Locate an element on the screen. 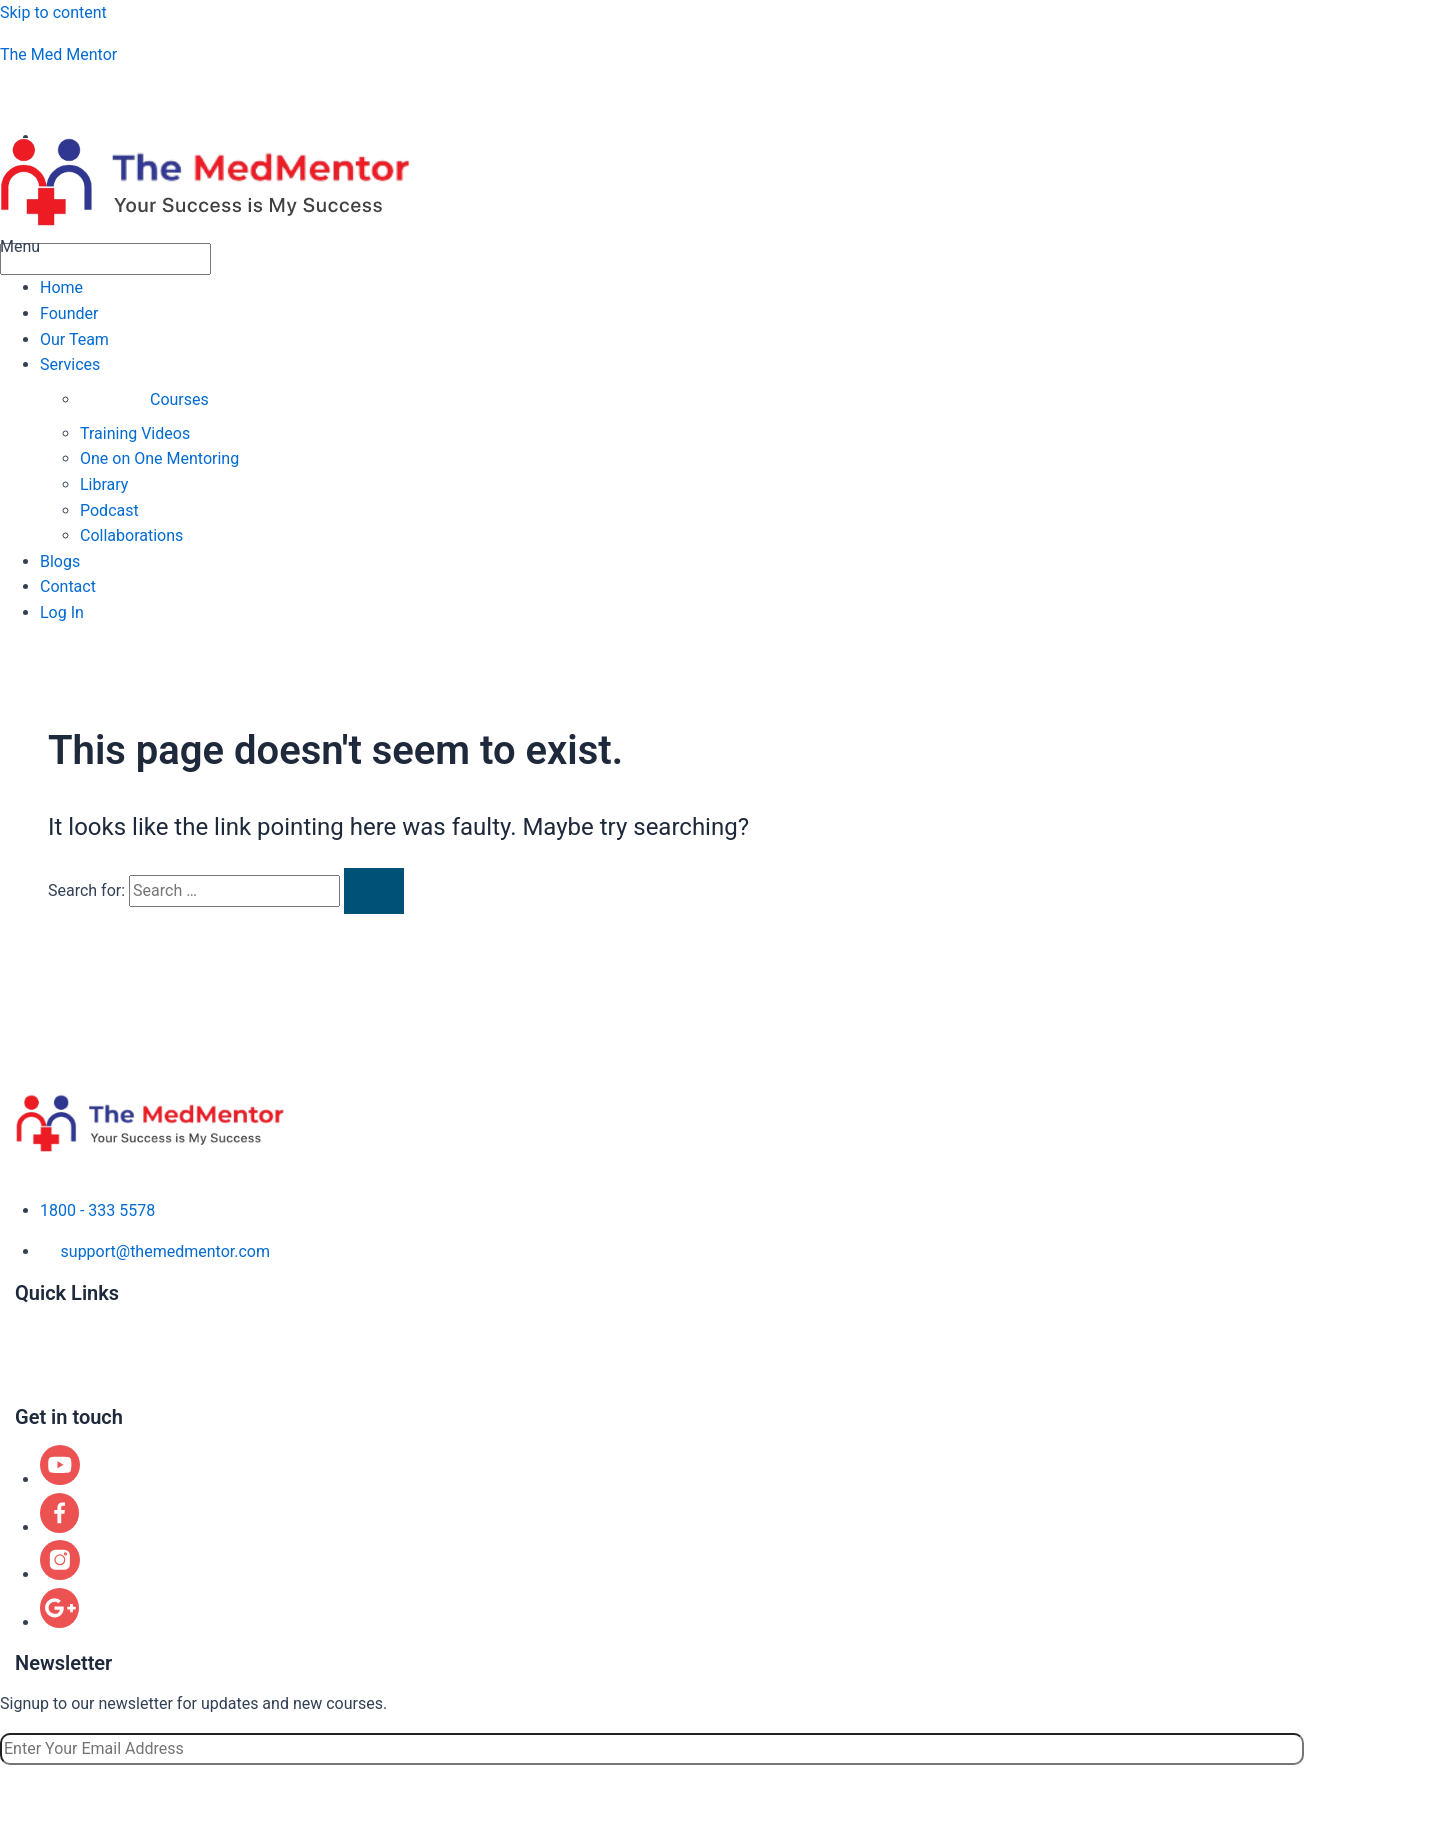  Home is located at coordinates (61, 287).